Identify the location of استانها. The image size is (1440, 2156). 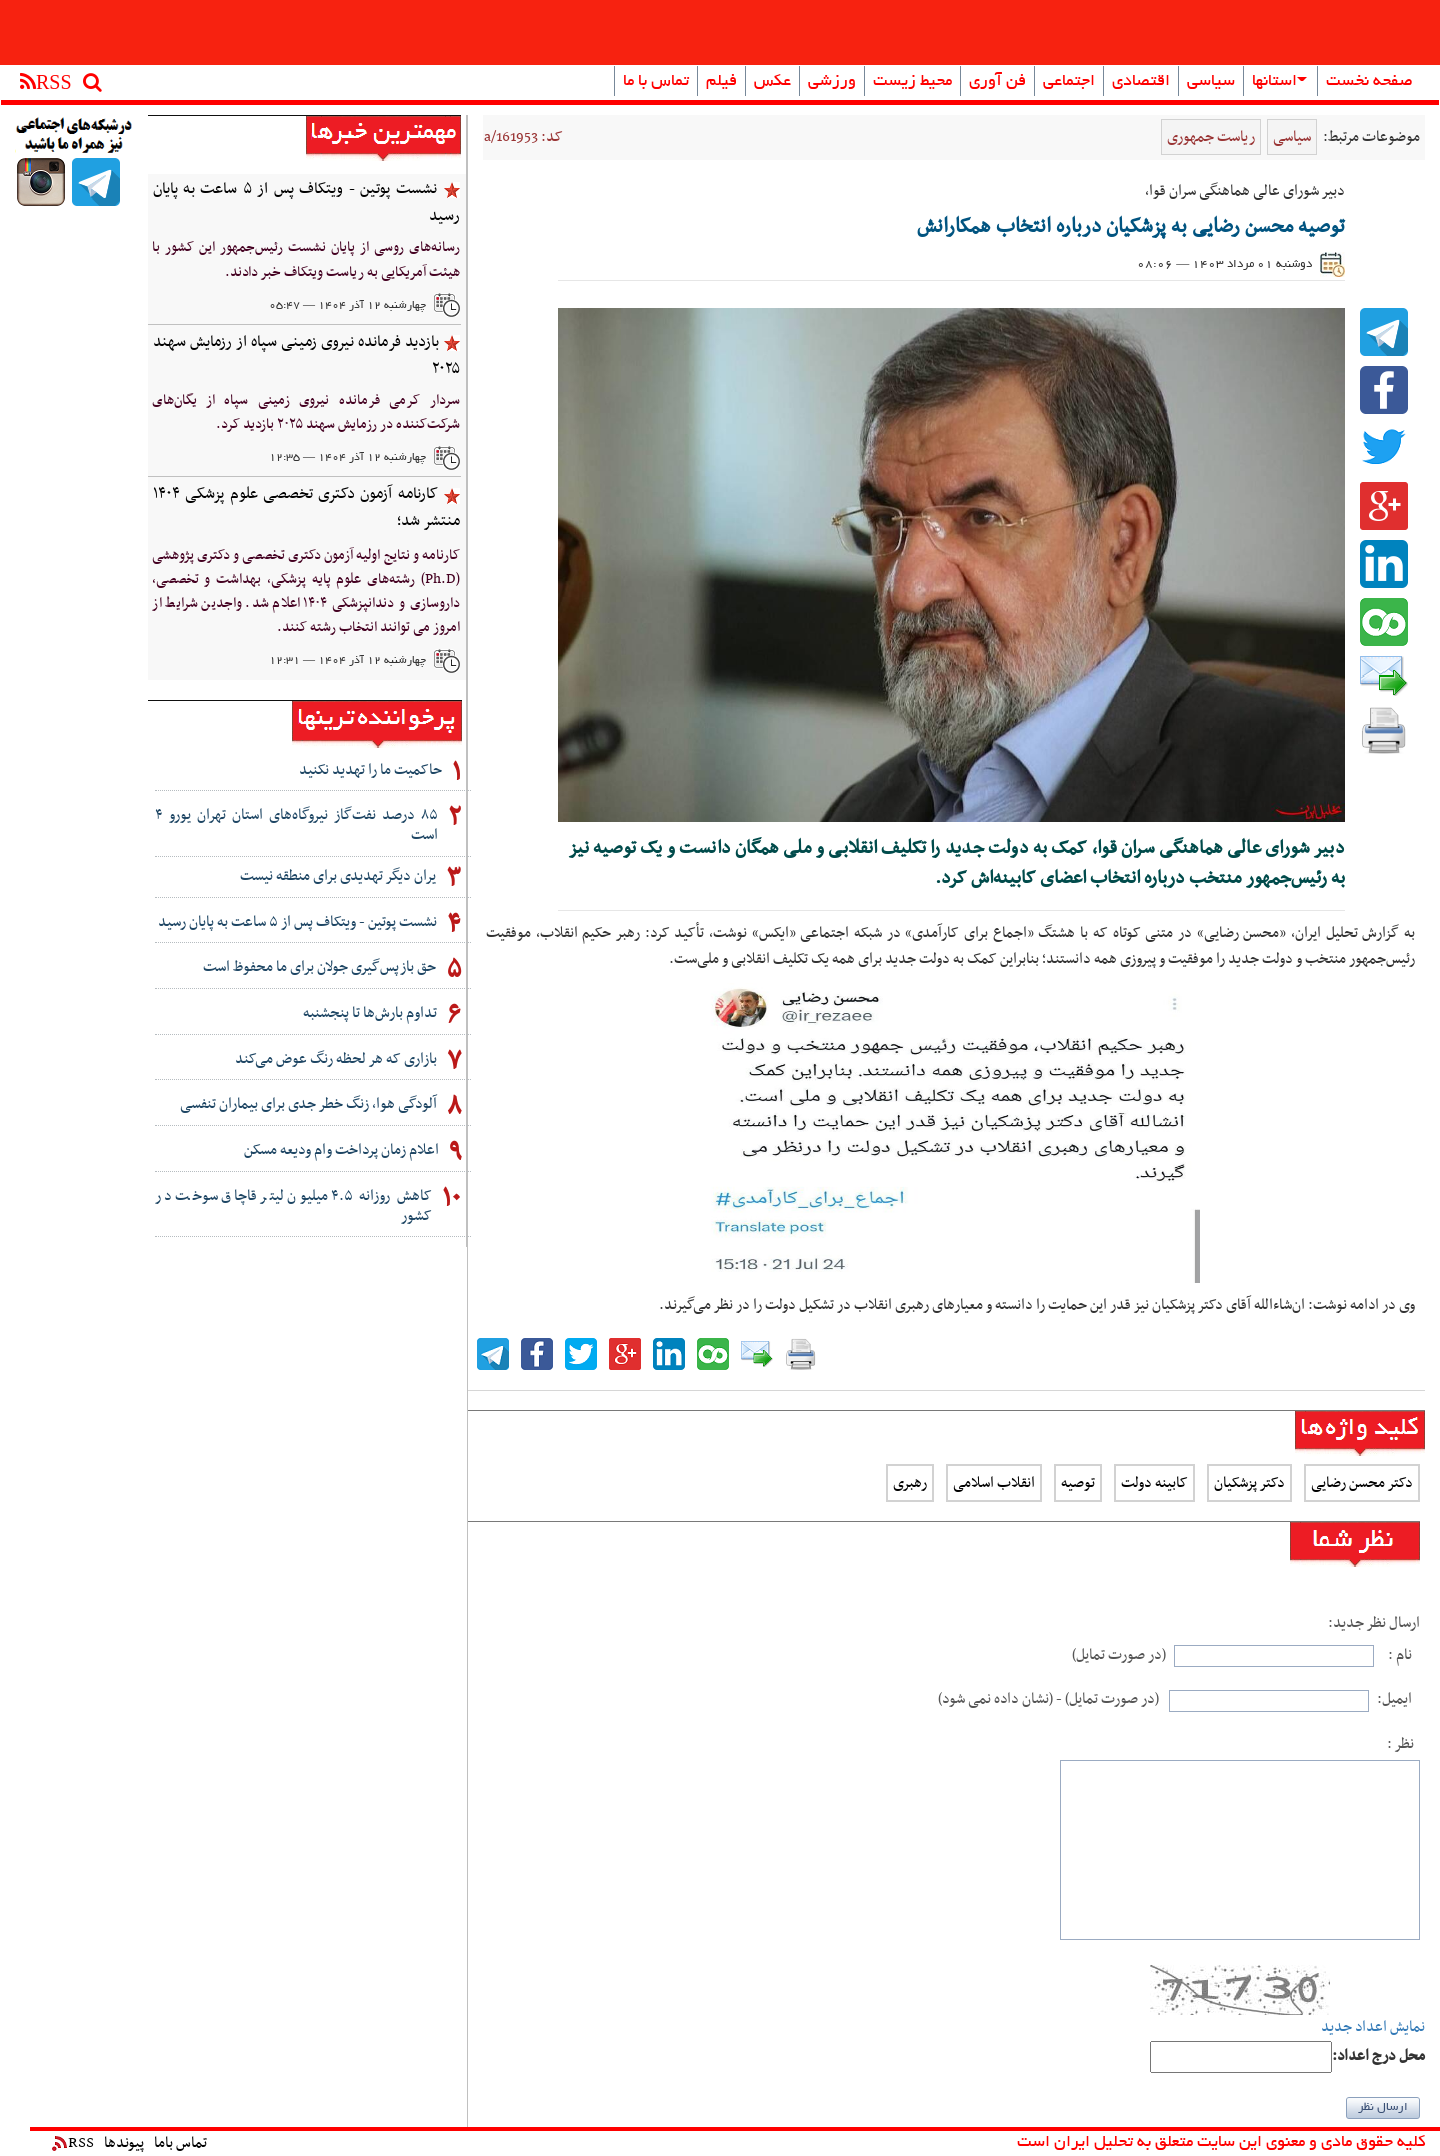
(1279, 82).